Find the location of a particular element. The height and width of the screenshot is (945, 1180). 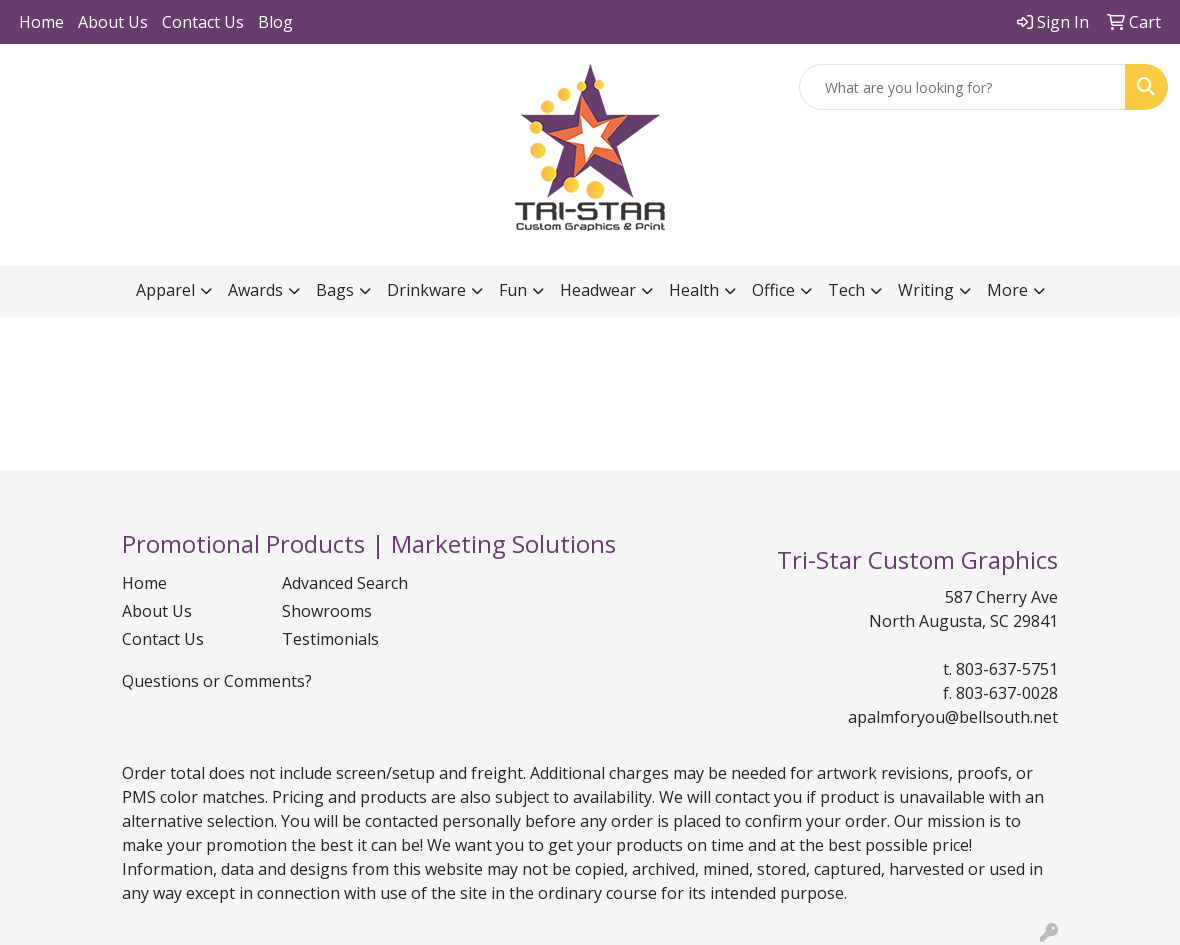

More [button] is located at coordinates (1007, 290).